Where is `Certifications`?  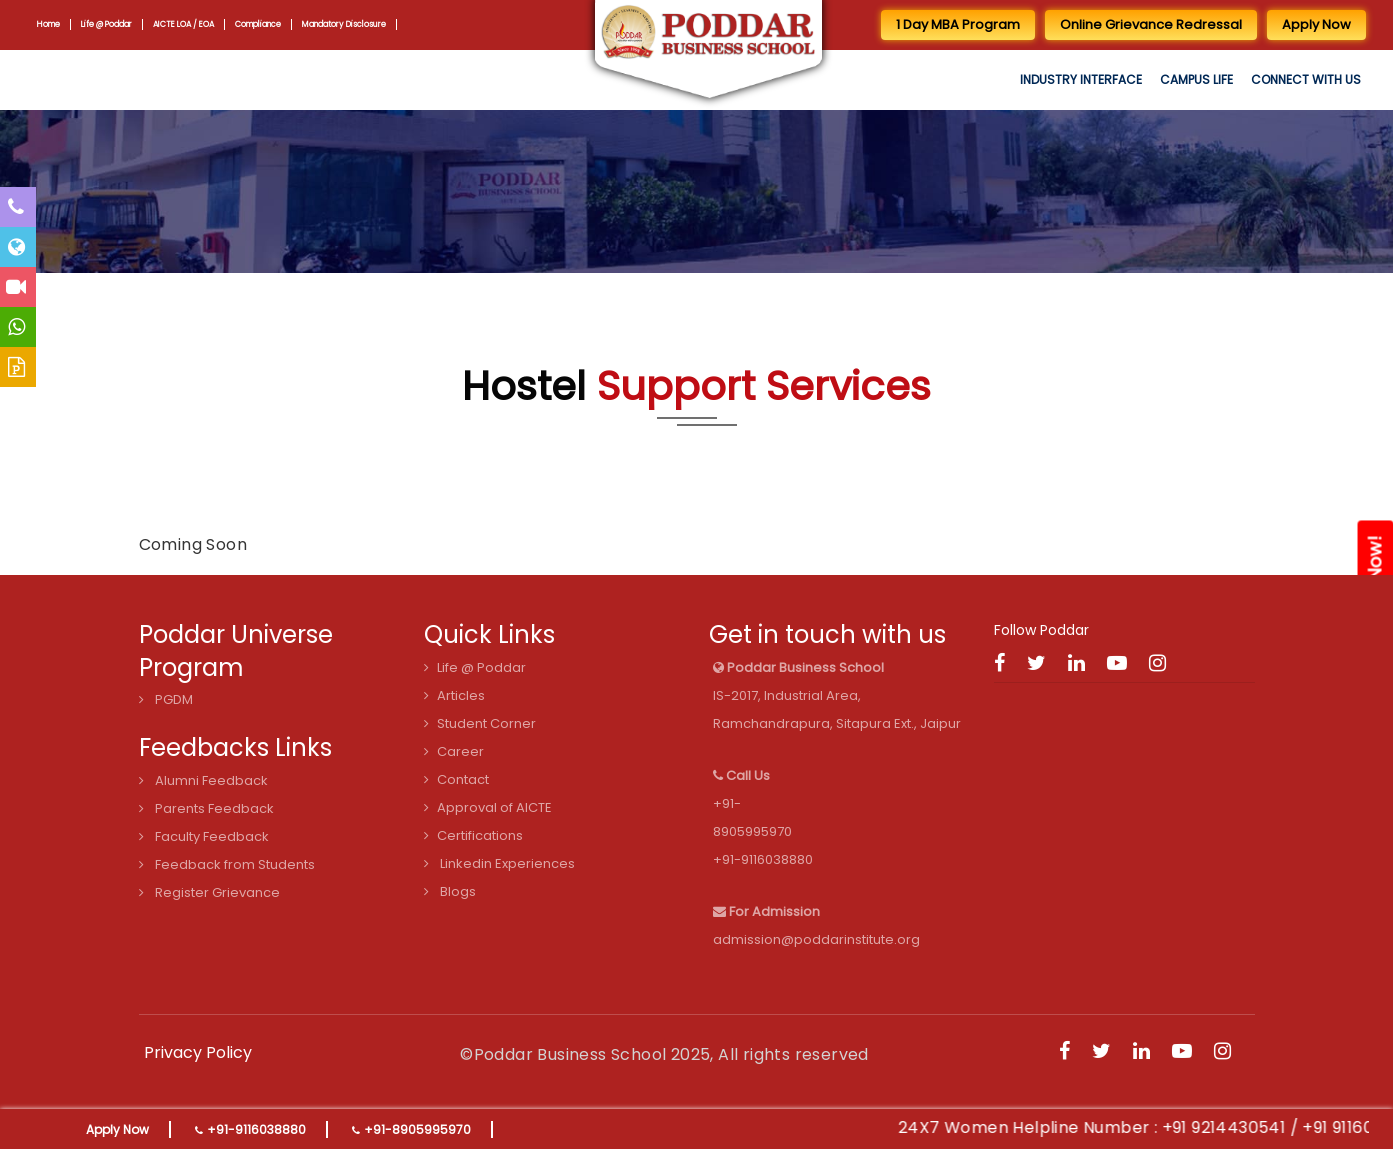
Certifications is located at coordinates (473, 835).